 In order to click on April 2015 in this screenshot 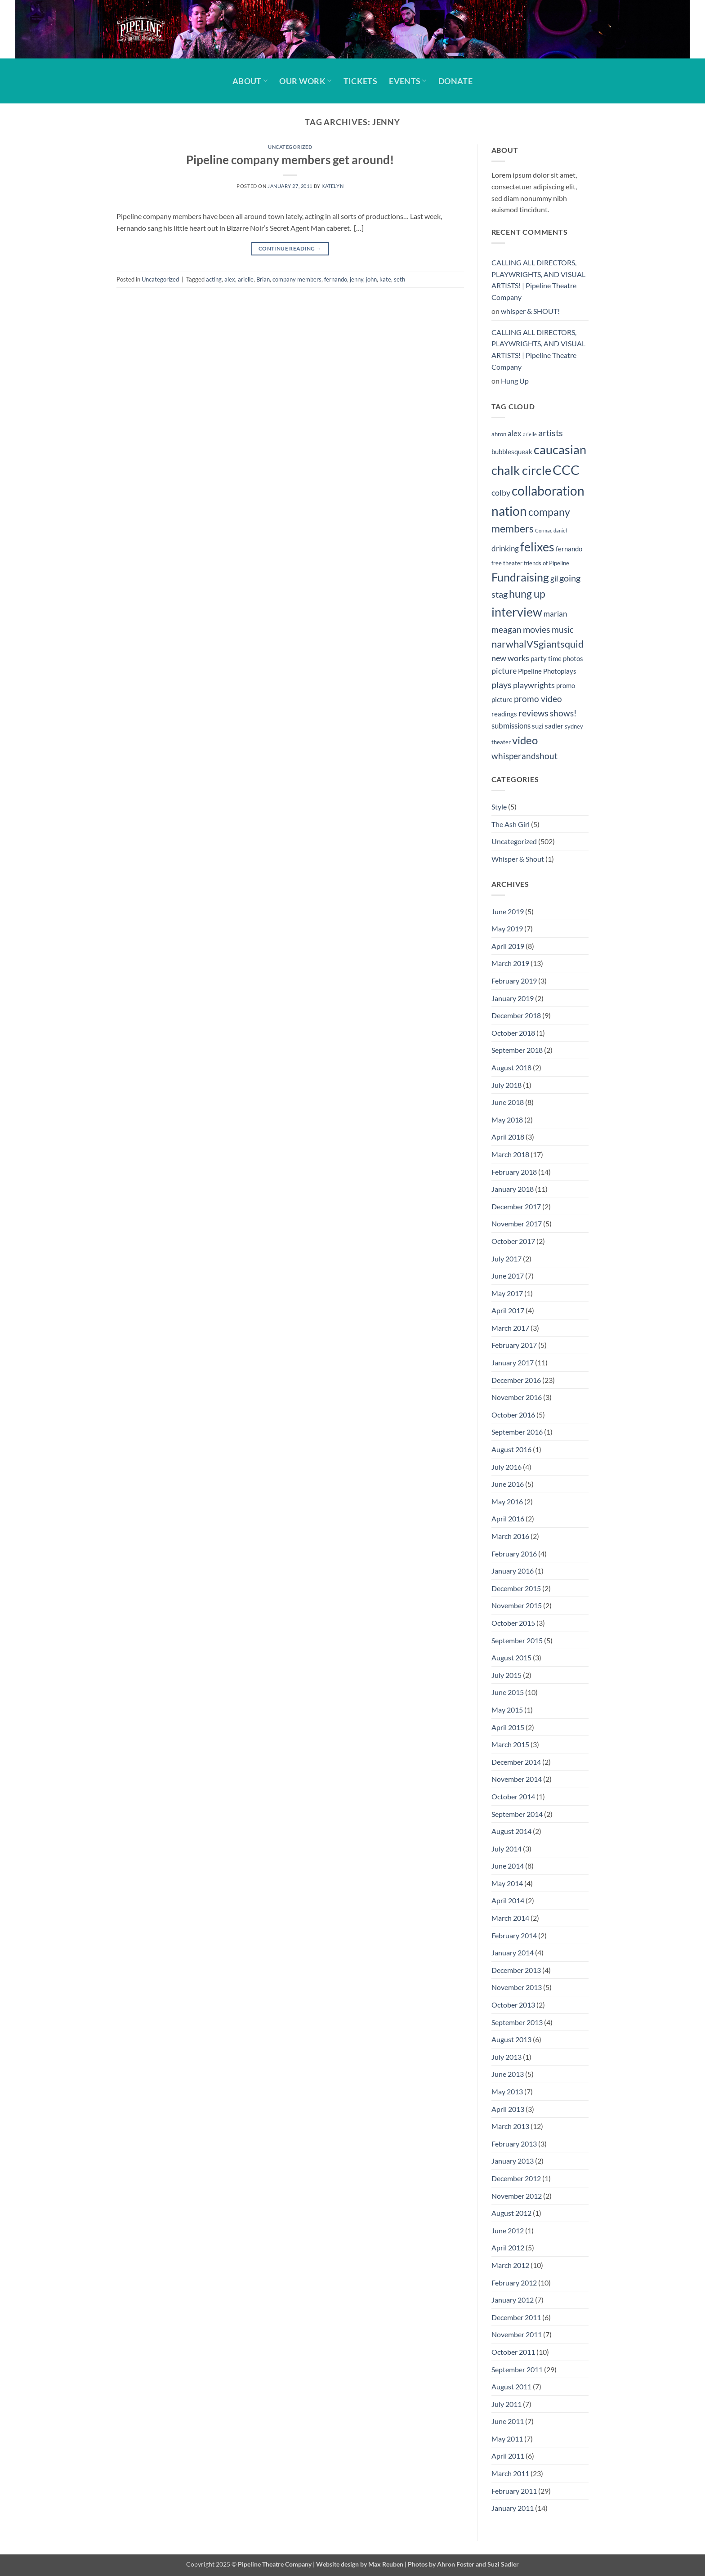, I will do `click(507, 1727)`.